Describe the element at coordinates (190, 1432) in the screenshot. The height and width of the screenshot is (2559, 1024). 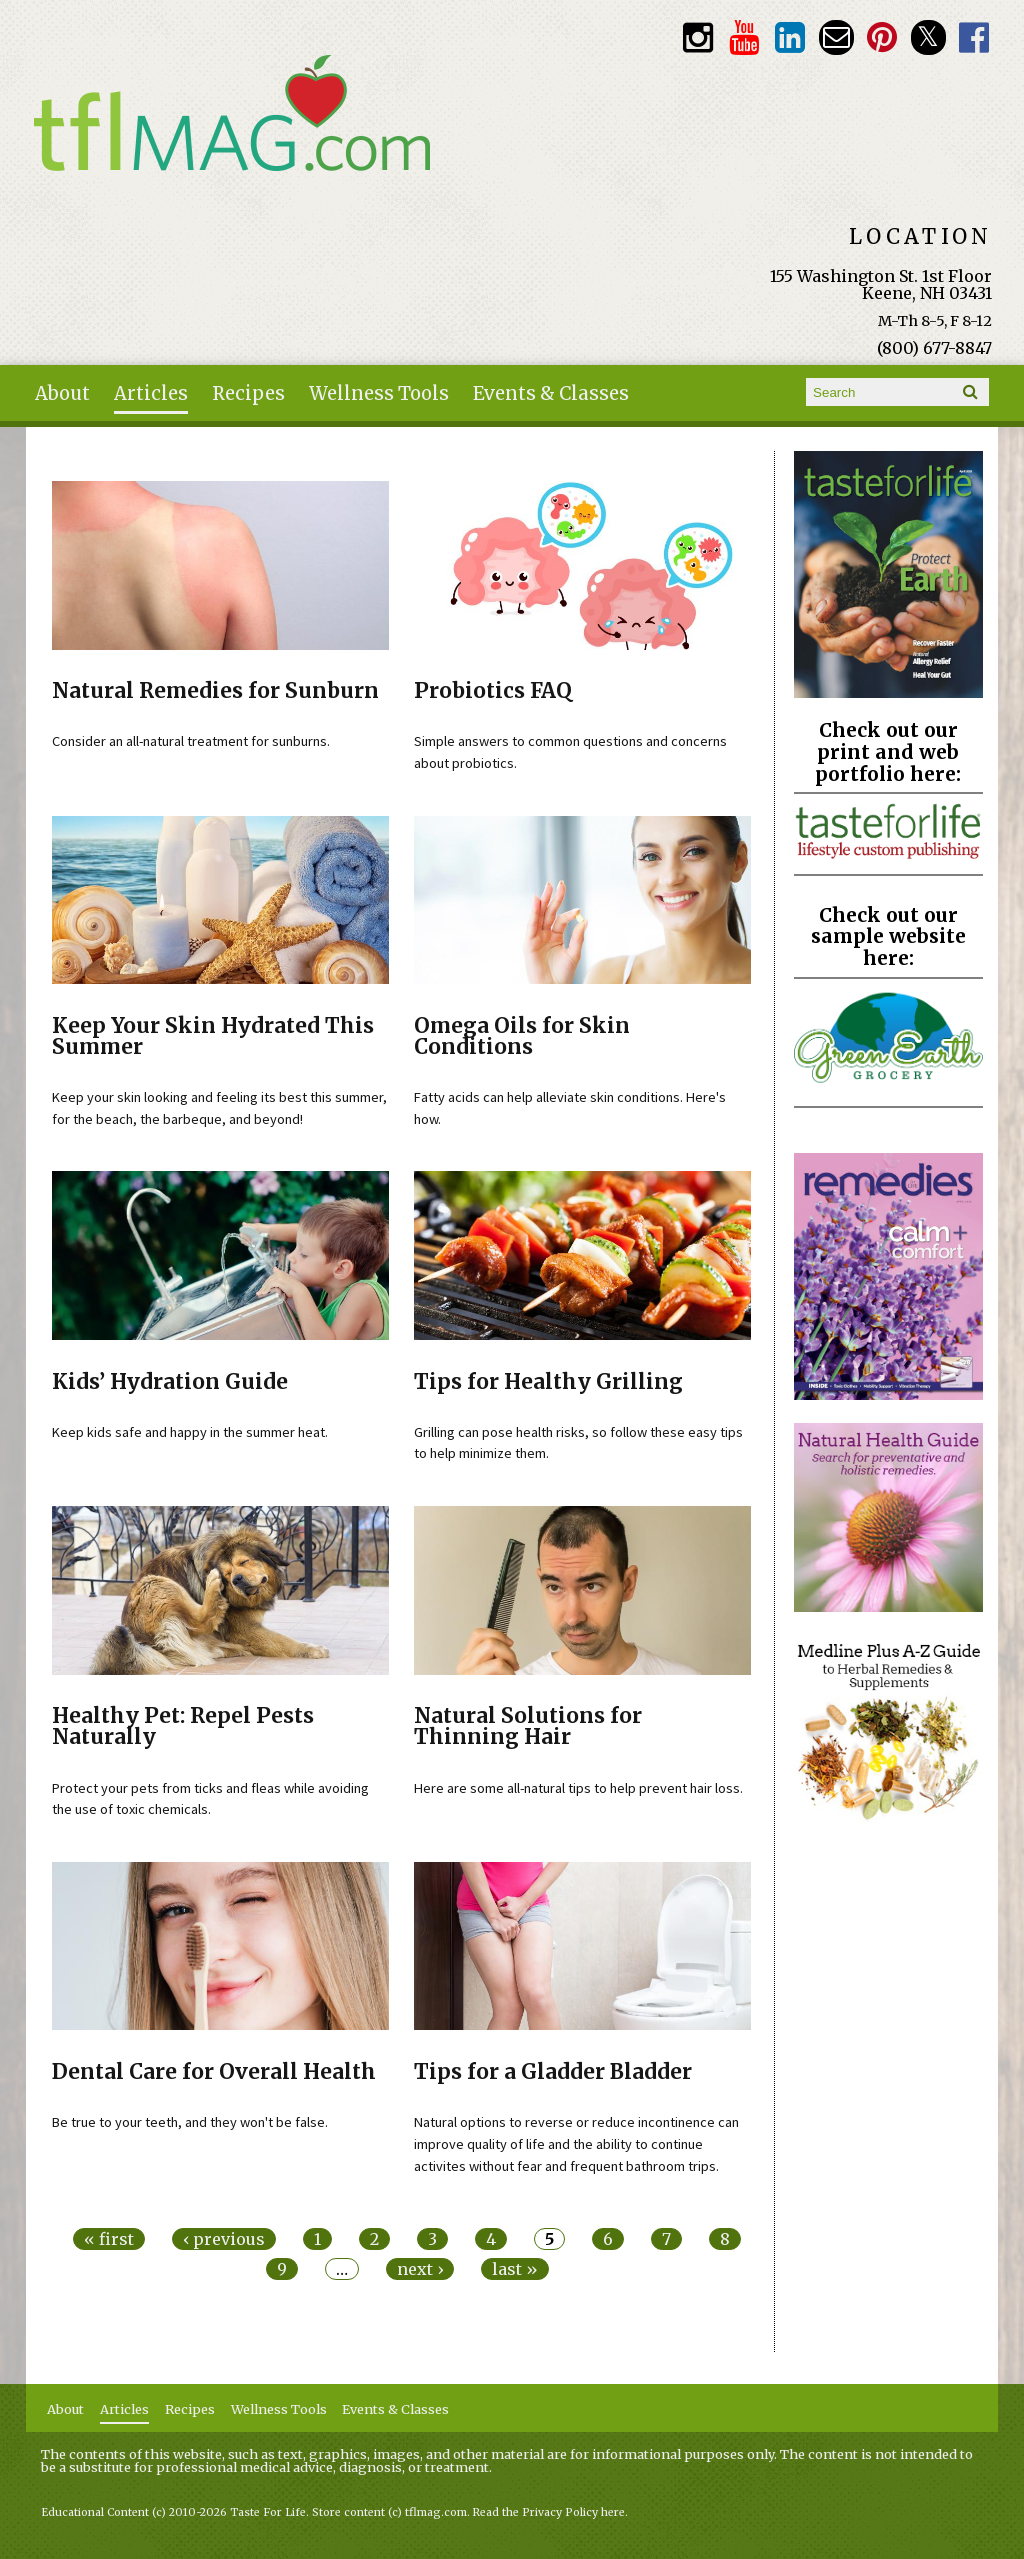
I see `Keep kids safe and happy in the summer heat.` at that location.